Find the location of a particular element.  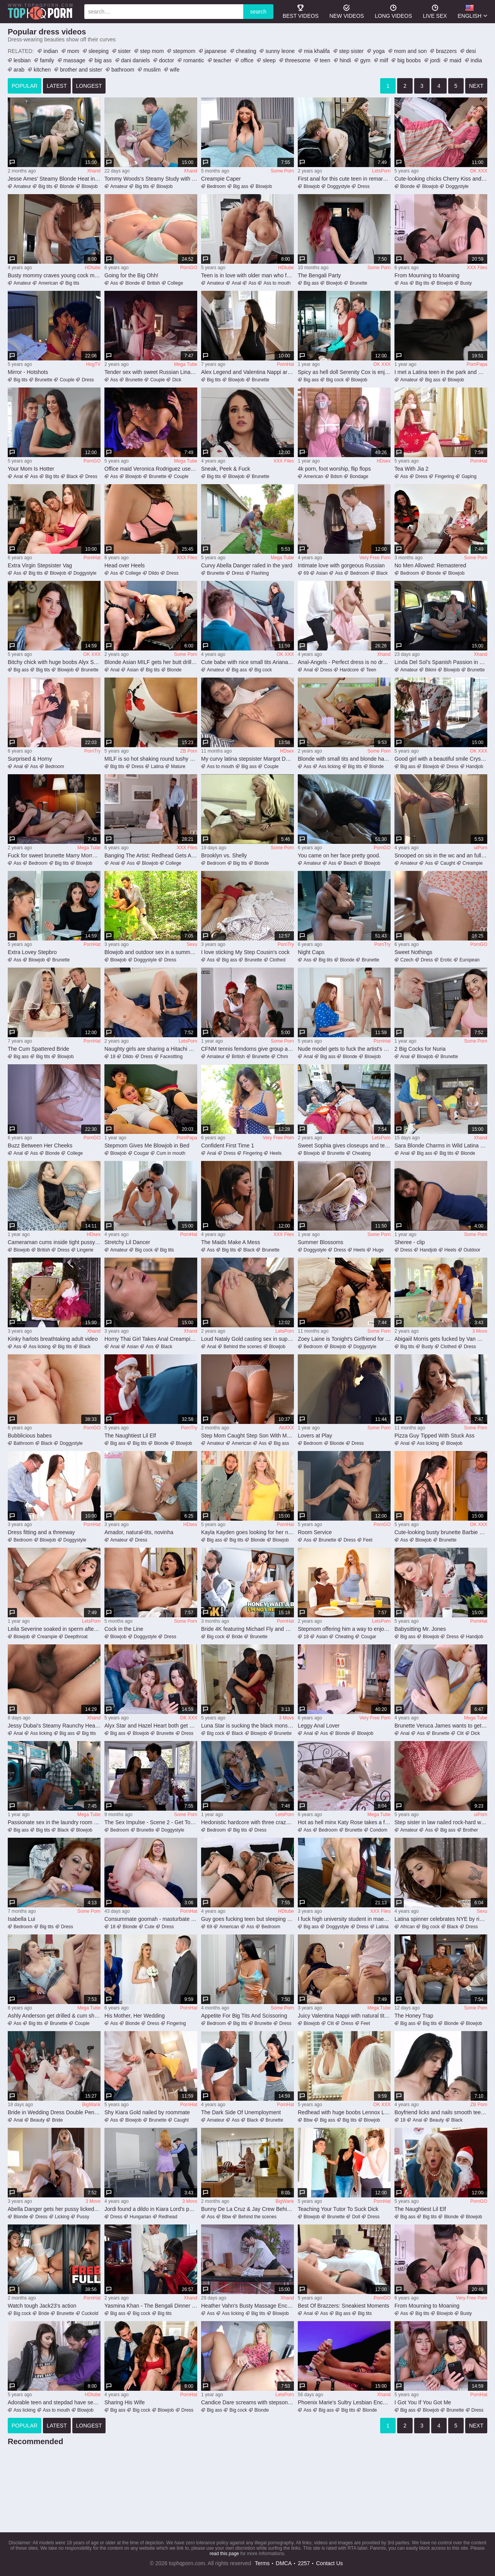

Abigaiil Morris gets fucked by Van Wylde and Mick Blue is located at coordinates (440, 1339).